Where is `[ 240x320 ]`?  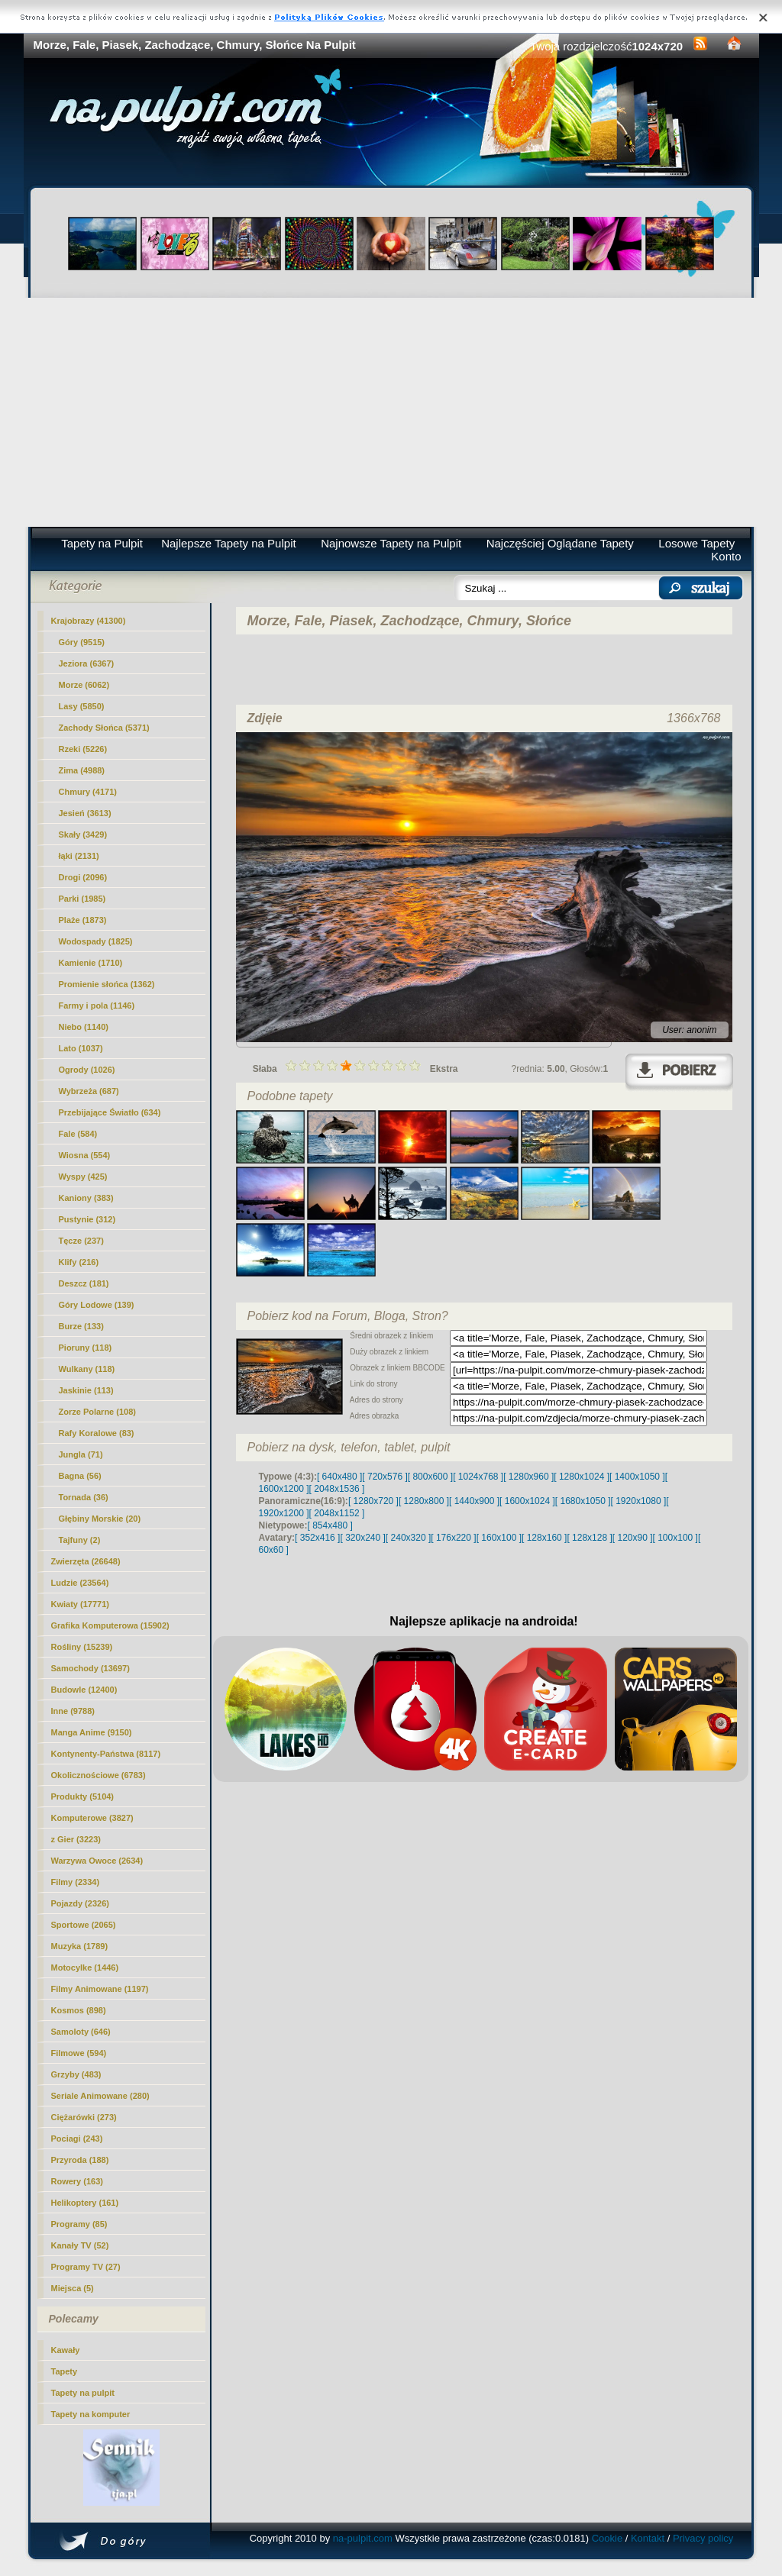 [ 240x320 ] is located at coordinates (408, 1537).